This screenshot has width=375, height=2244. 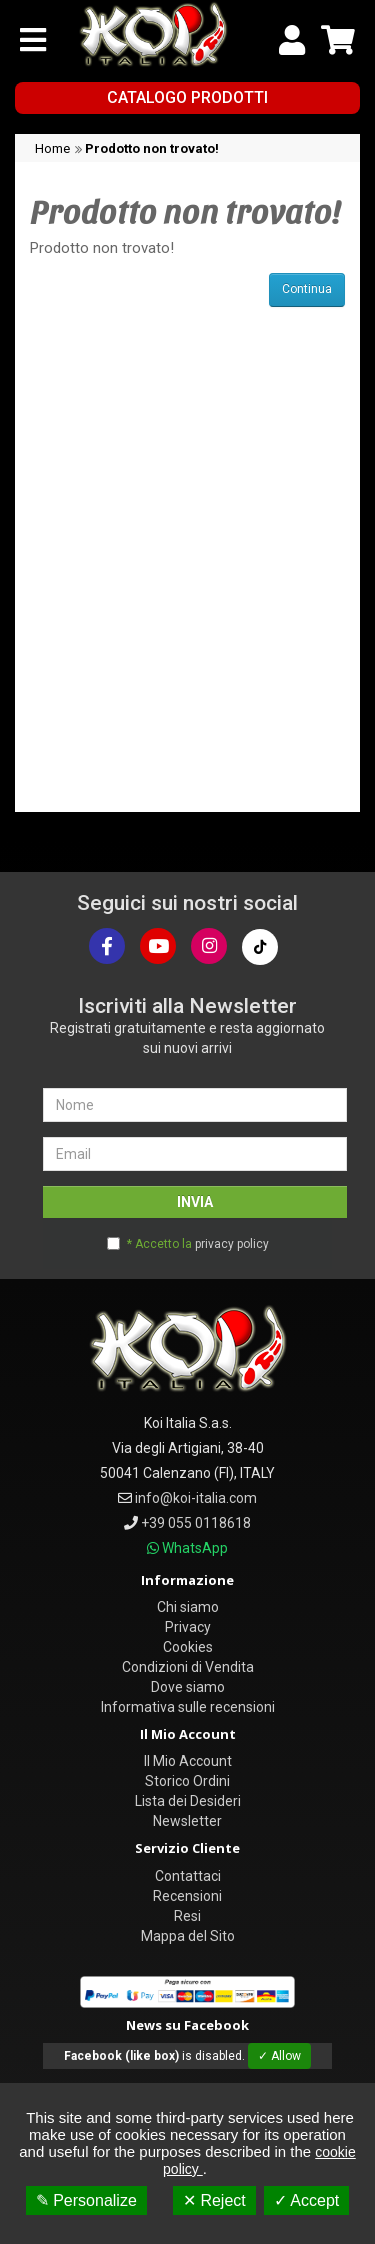 What do you see at coordinates (188, 1627) in the screenshot?
I see `Privacy` at bounding box center [188, 1627].